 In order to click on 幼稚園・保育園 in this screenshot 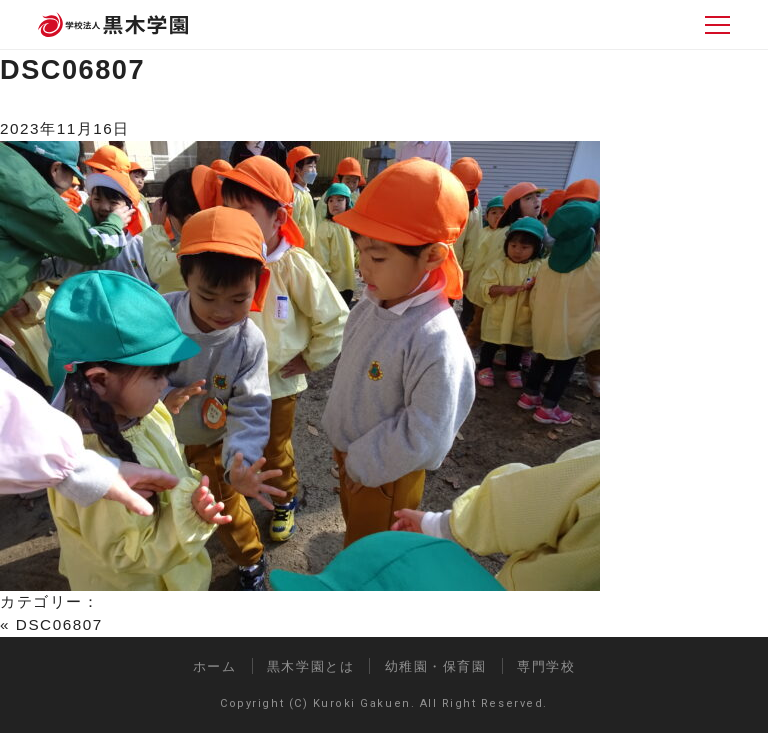, I will do `click(436, 666)`.